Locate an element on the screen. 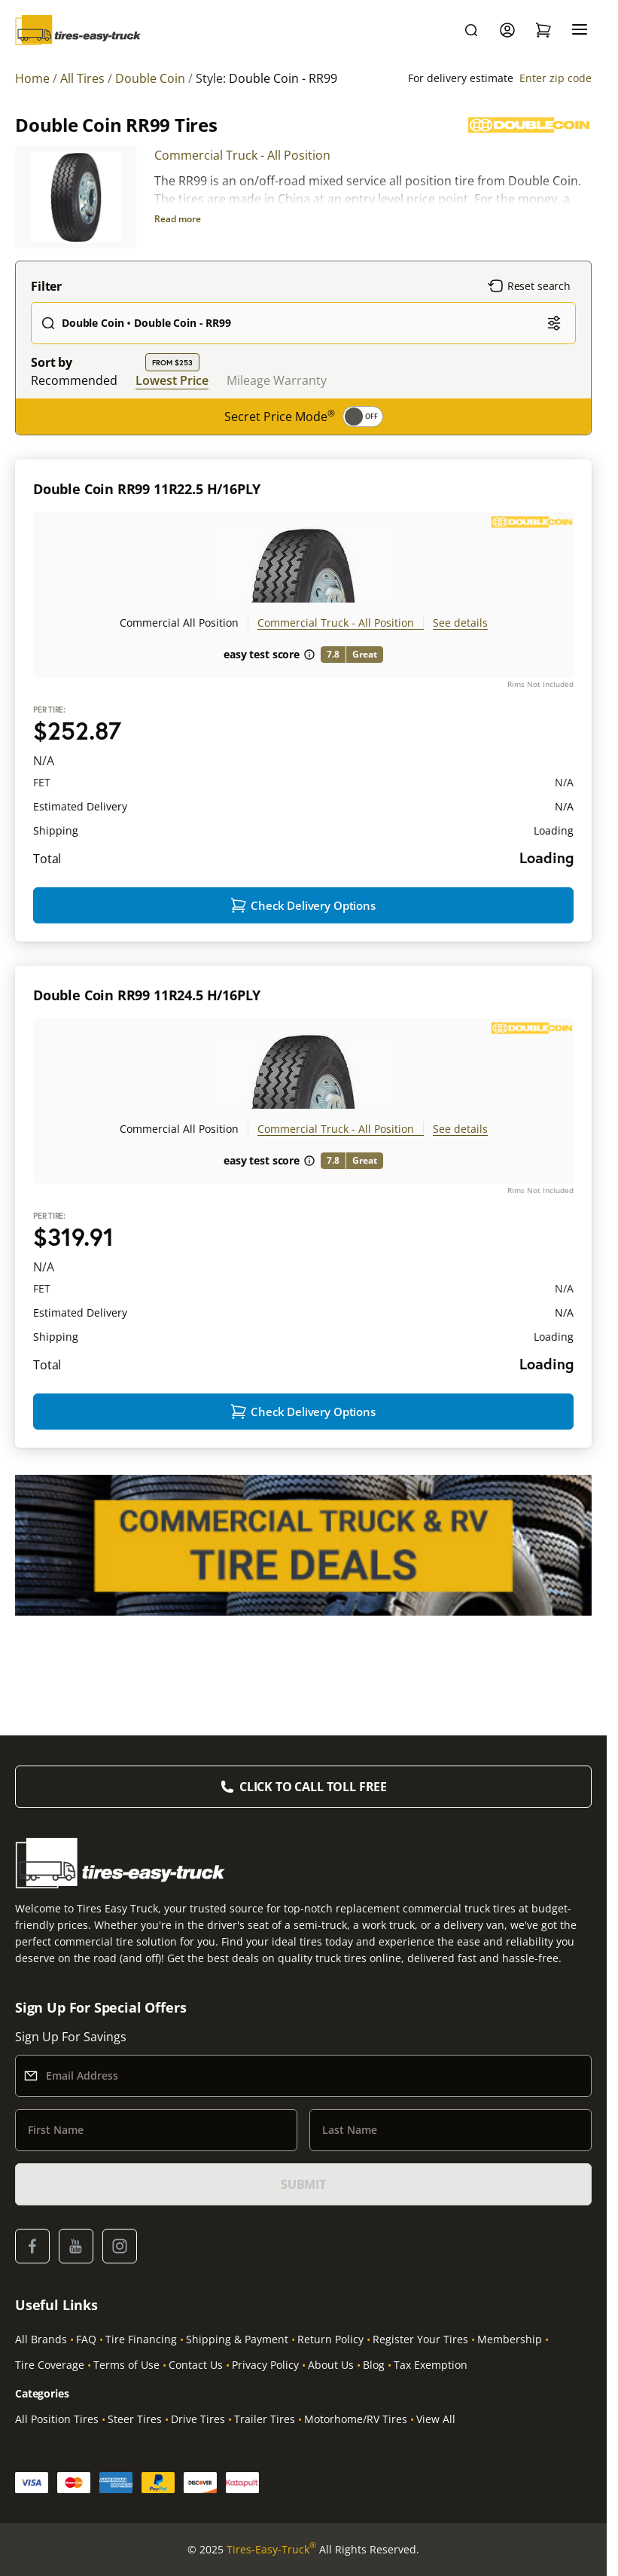  Shipping & Payment is located at coordinates (237, 2339).